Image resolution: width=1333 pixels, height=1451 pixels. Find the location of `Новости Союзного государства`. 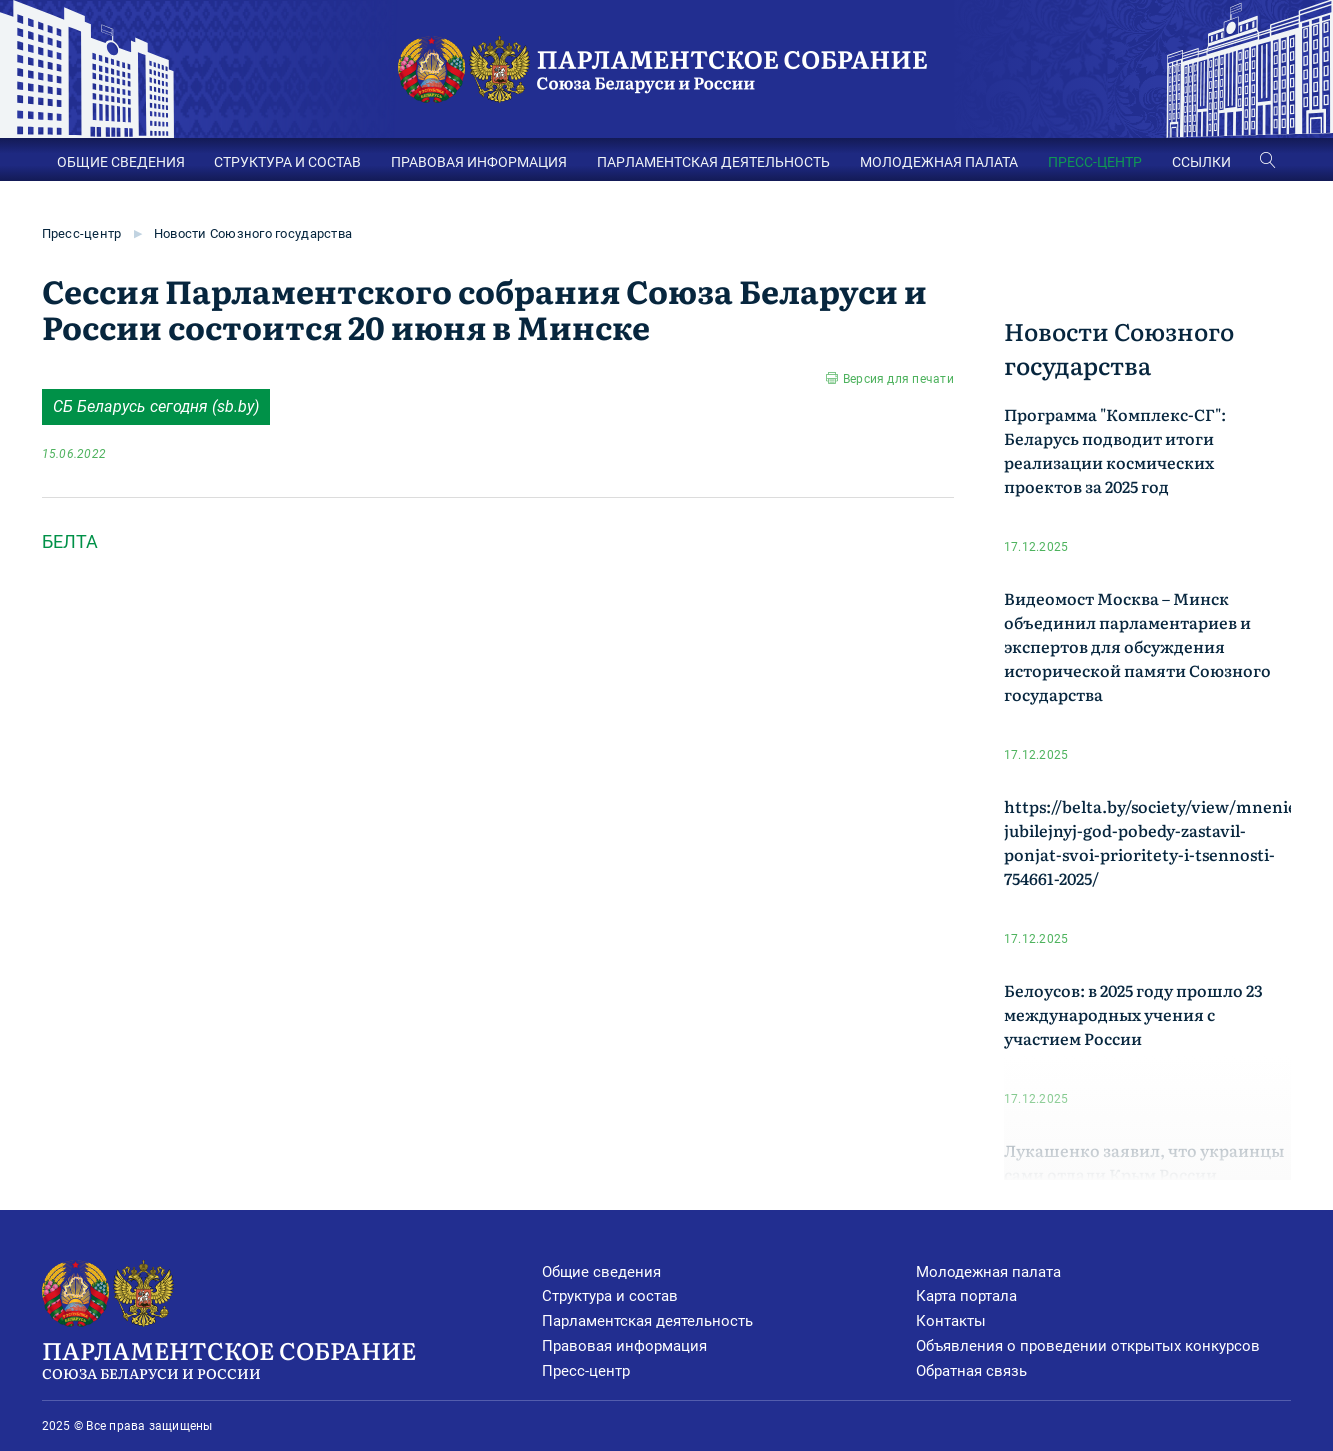

Новости Союзного государства is located at coordinates (253, 233).